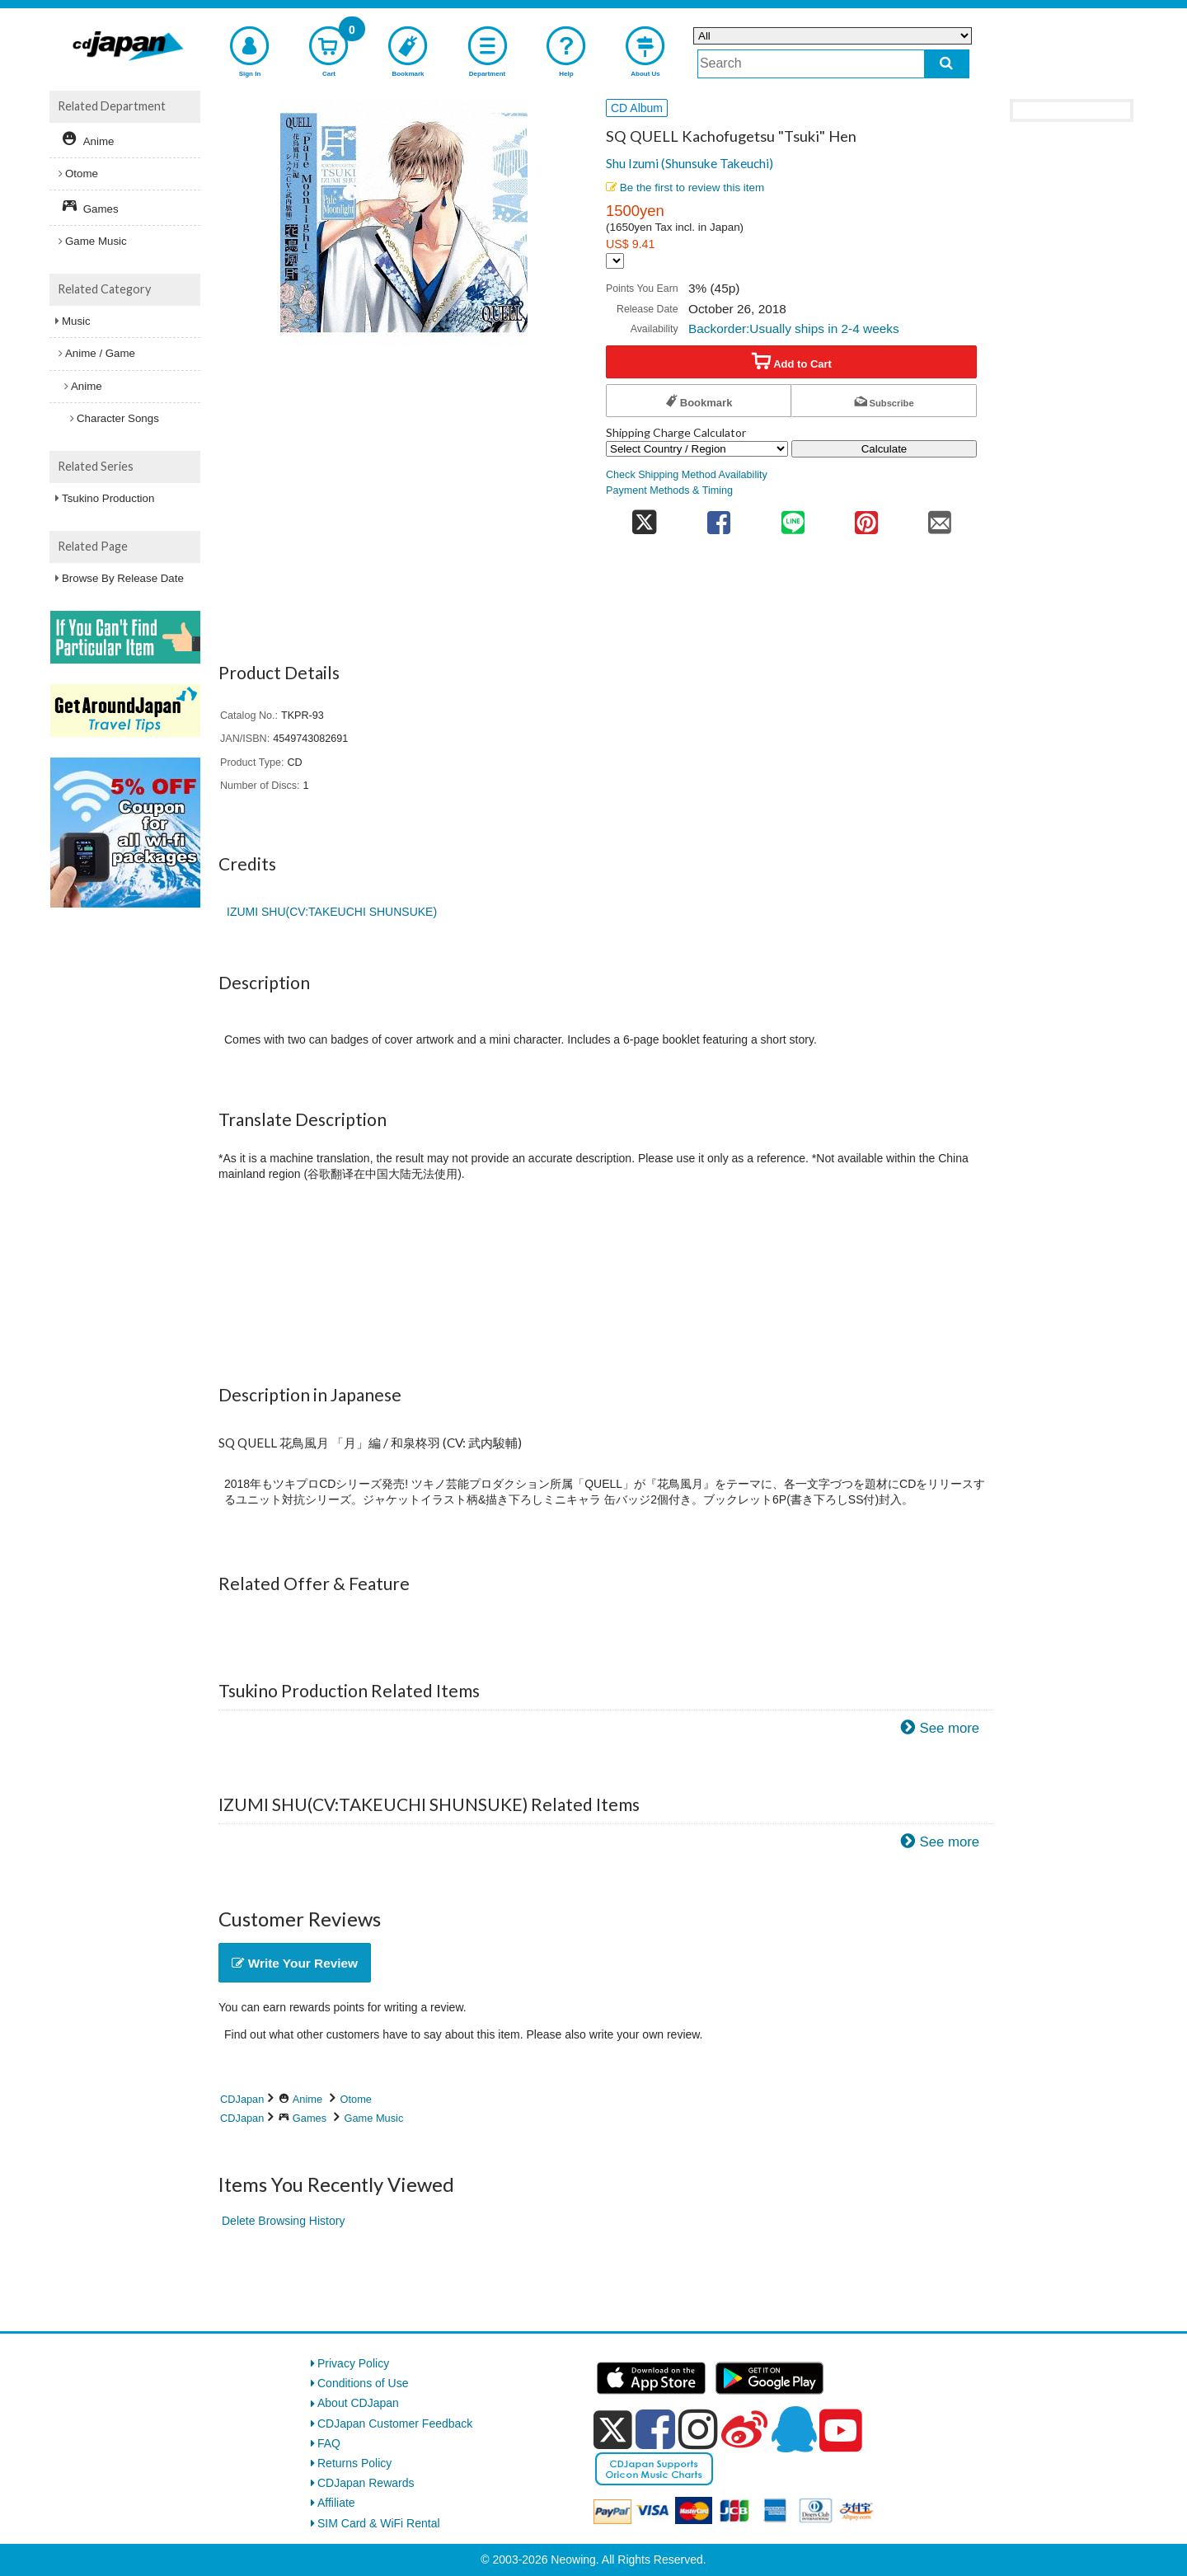  I want to click on [do search], so click(946, 63).